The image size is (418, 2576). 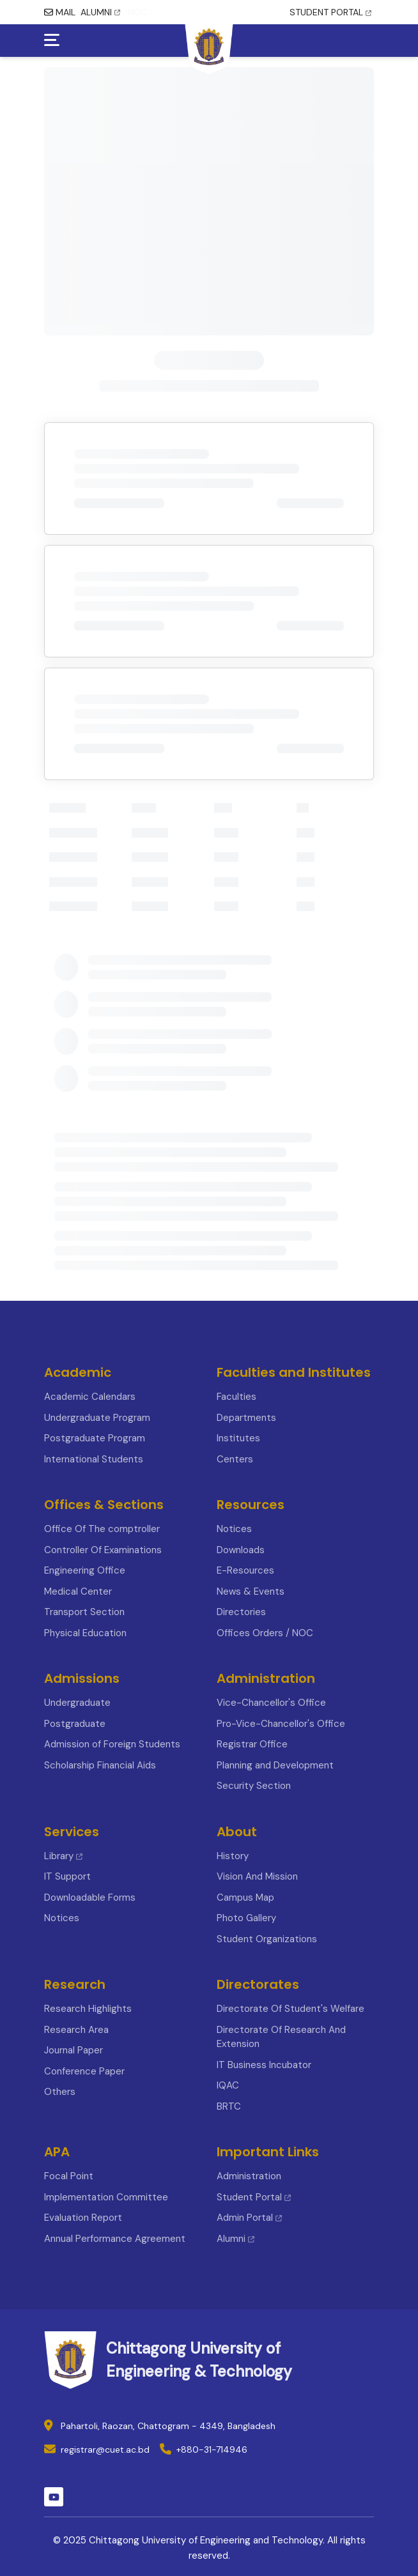 I want to click on Planning and Development, so click(x=275, y=1765).